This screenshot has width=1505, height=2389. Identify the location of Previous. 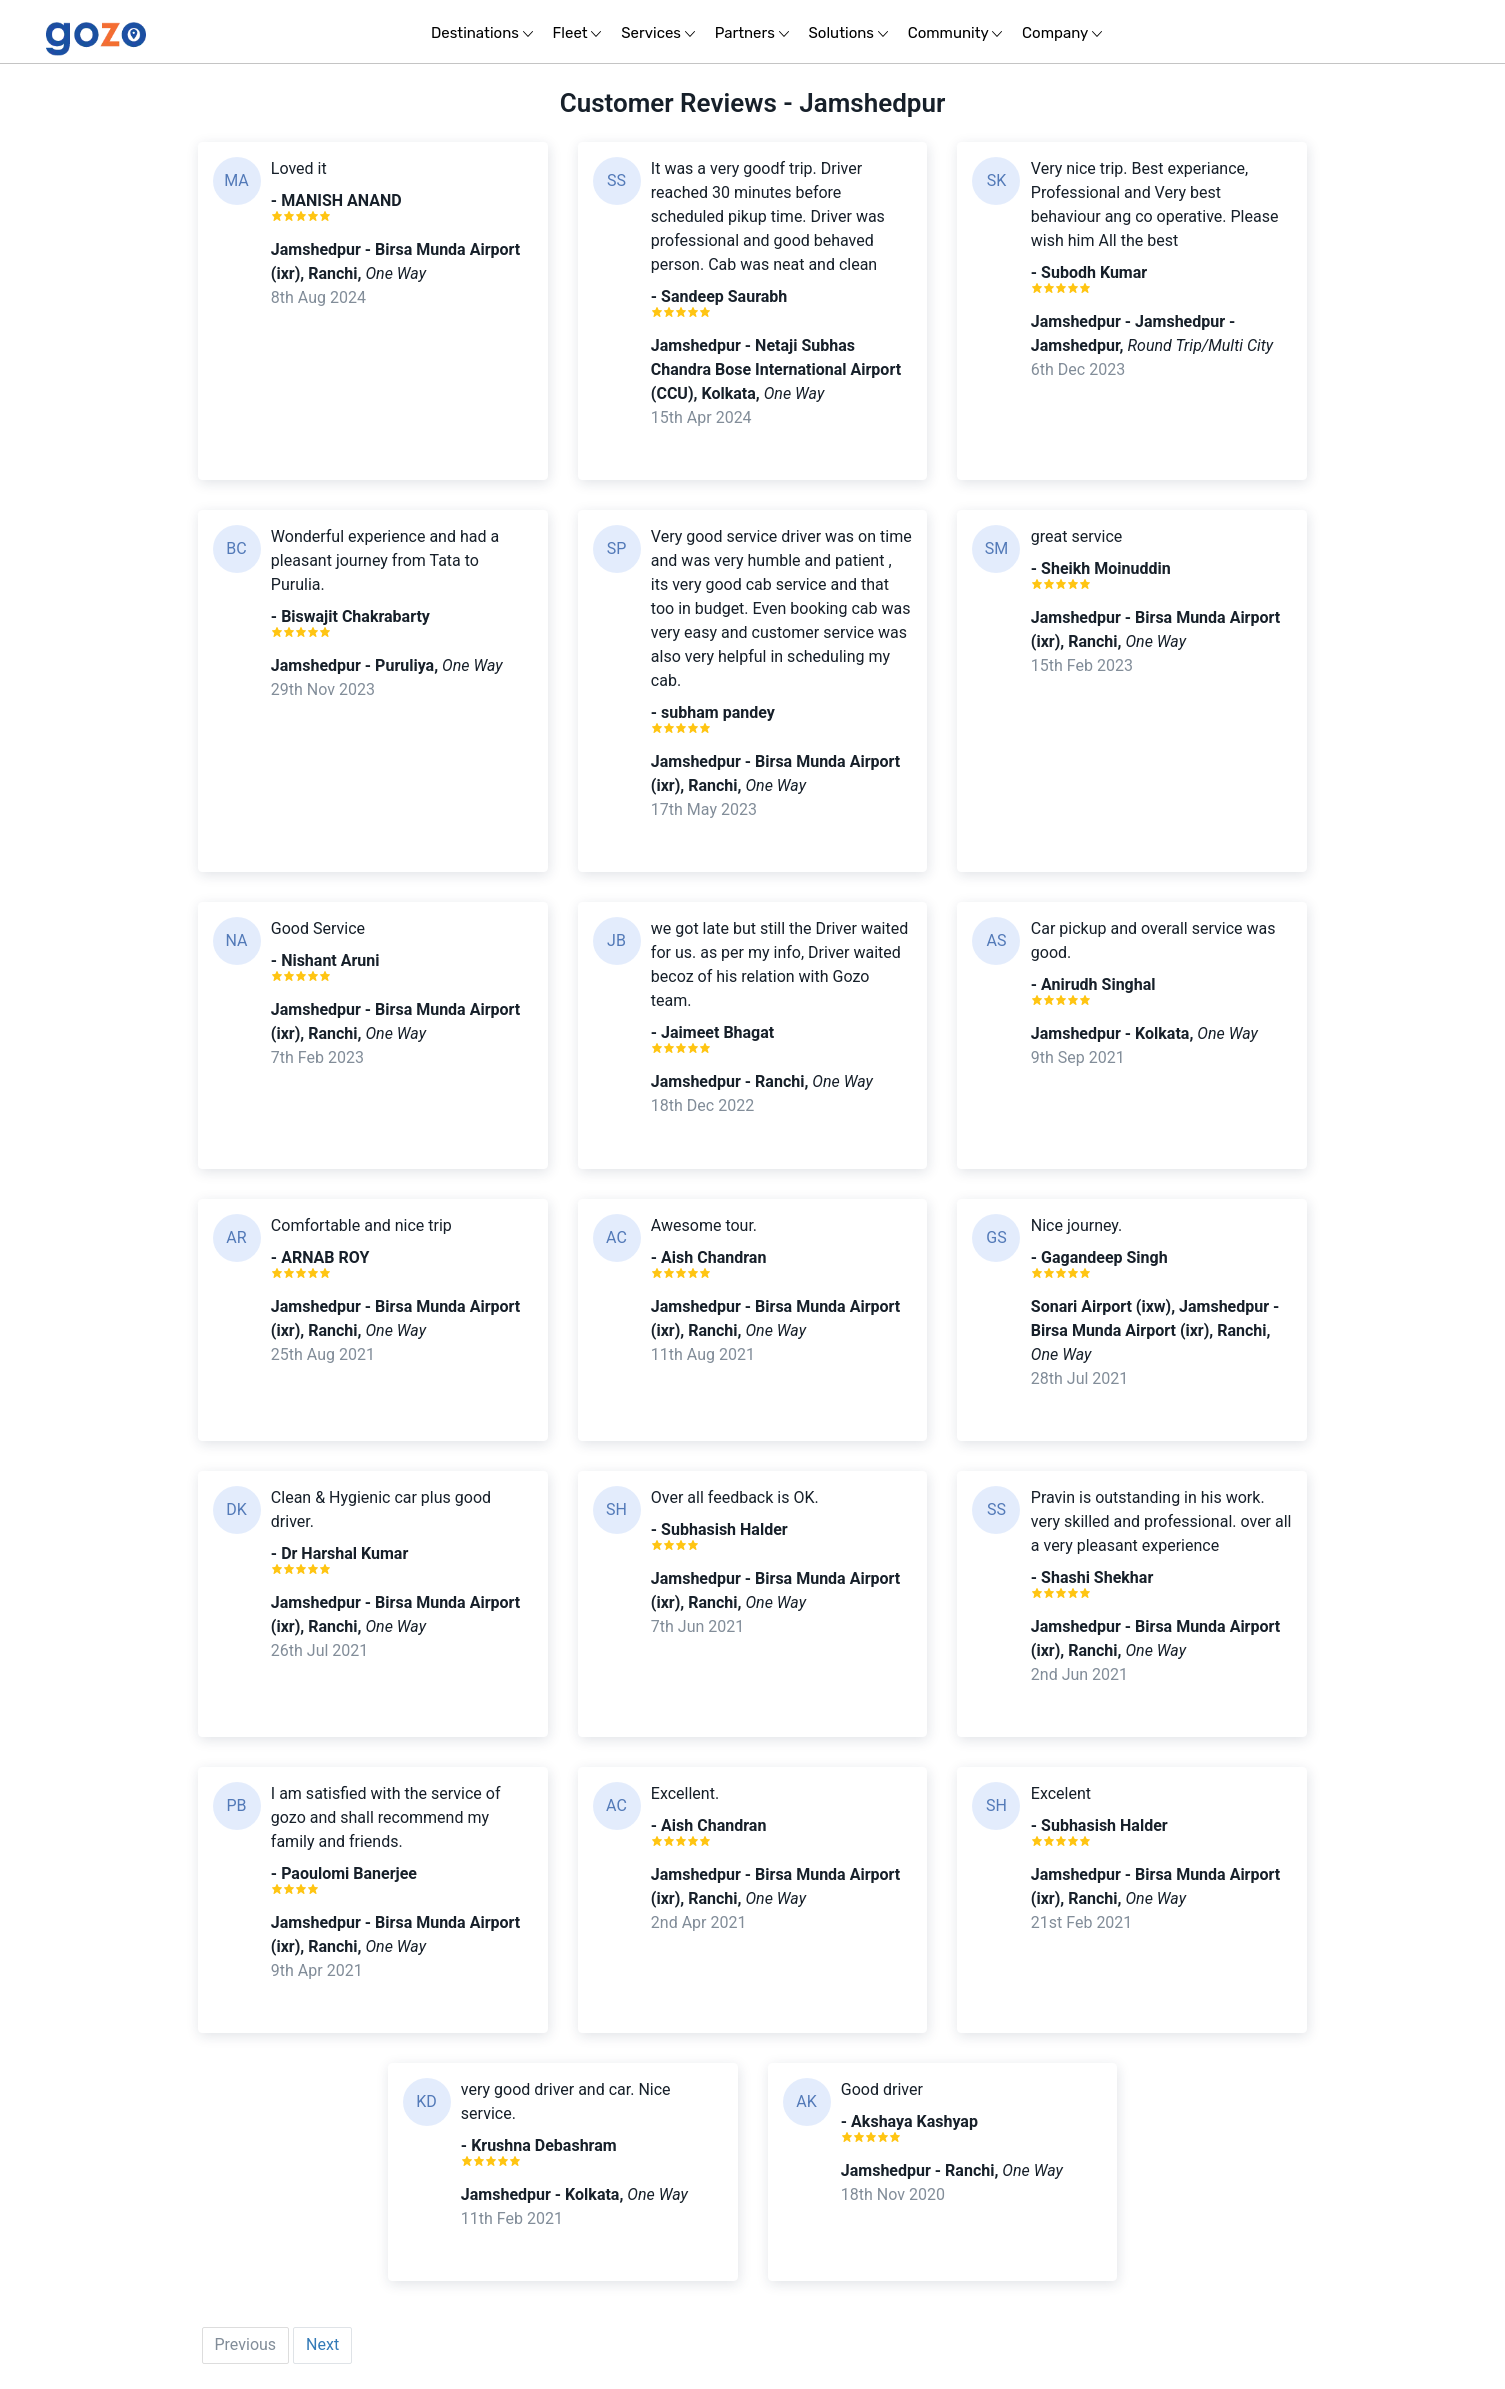
(246, 2344).